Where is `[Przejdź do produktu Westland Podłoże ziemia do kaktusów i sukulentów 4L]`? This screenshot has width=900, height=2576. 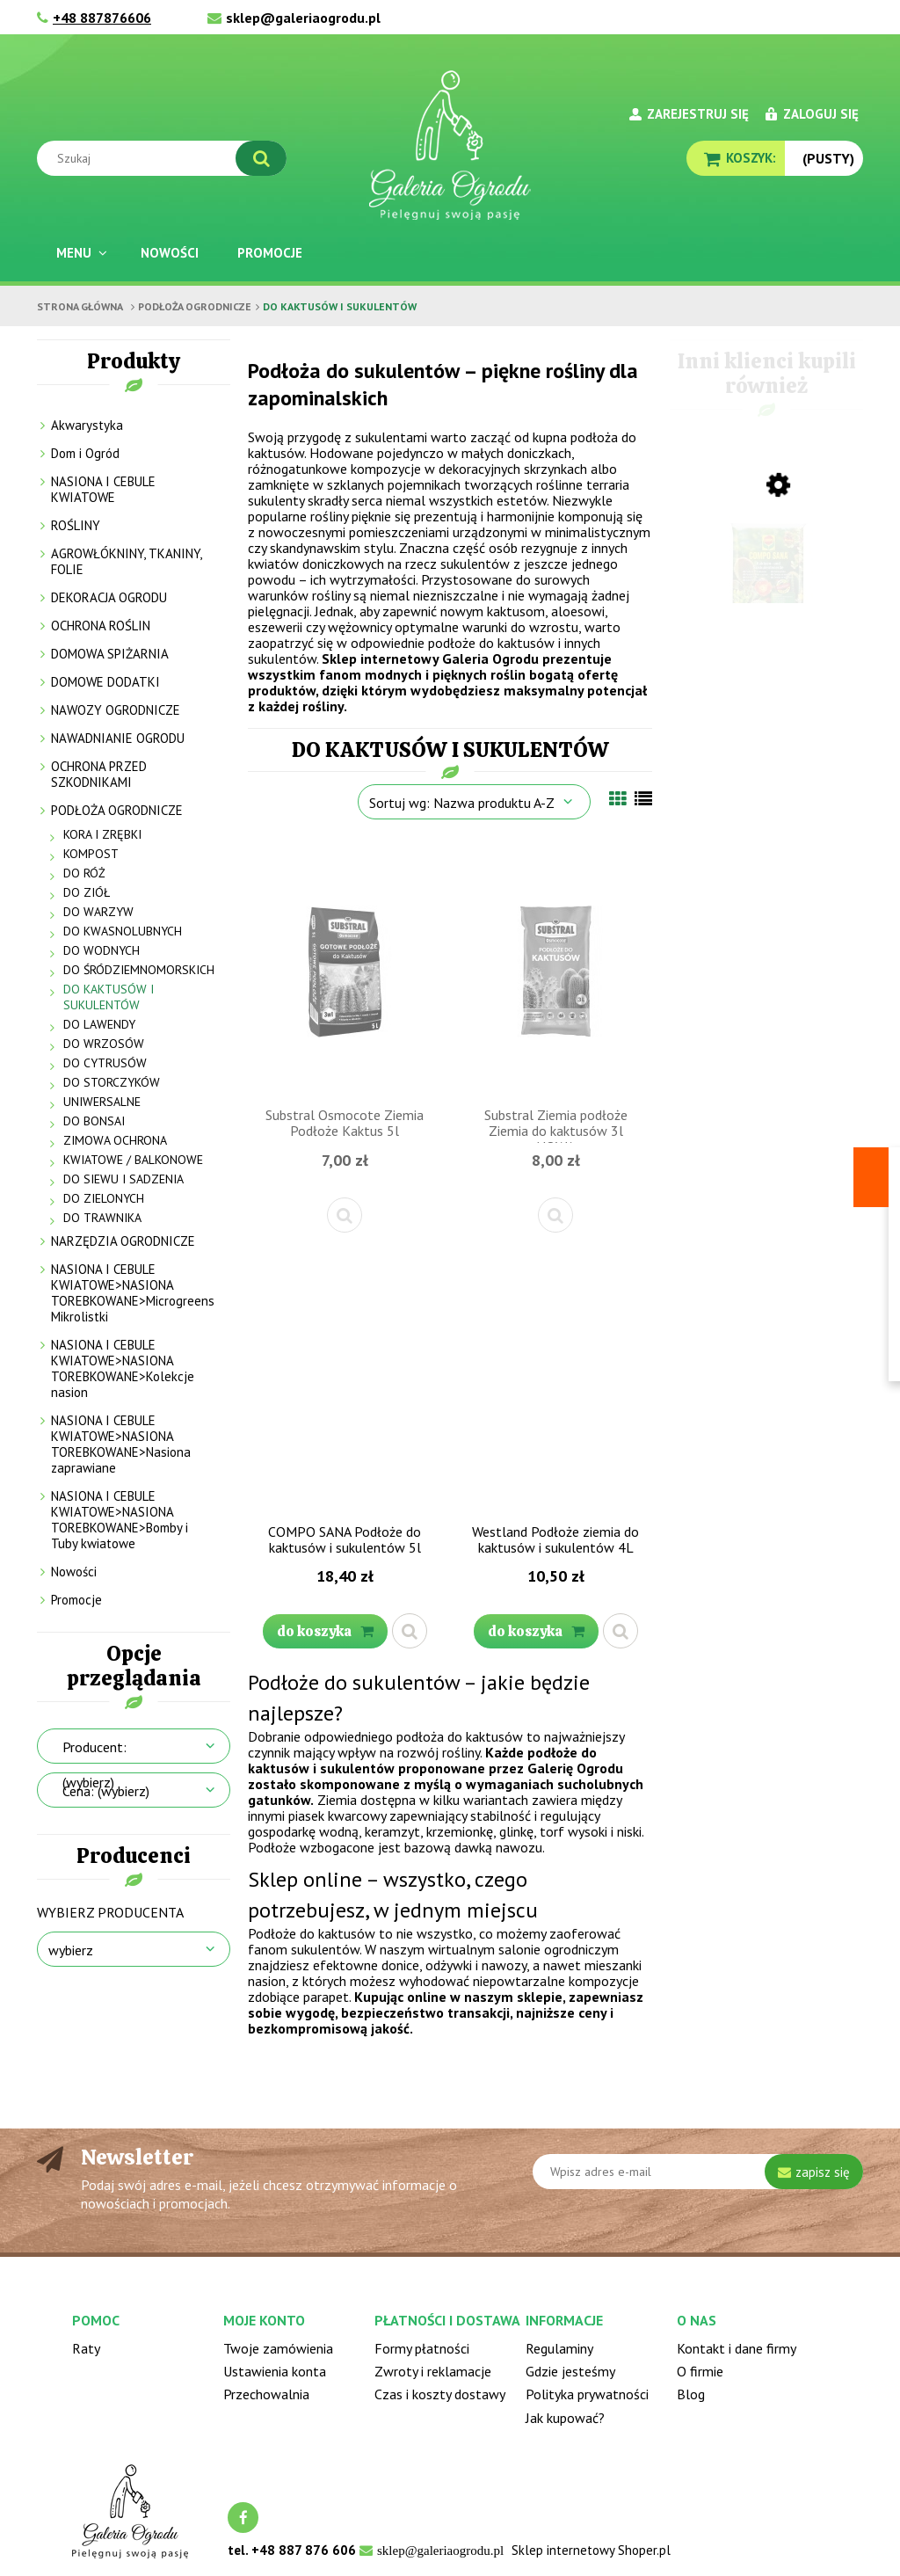 [Przejdź do produktu Westland Podłoże ziemia do kaktusów i sukulentów 4L] is located at coordinates (555, 1386).